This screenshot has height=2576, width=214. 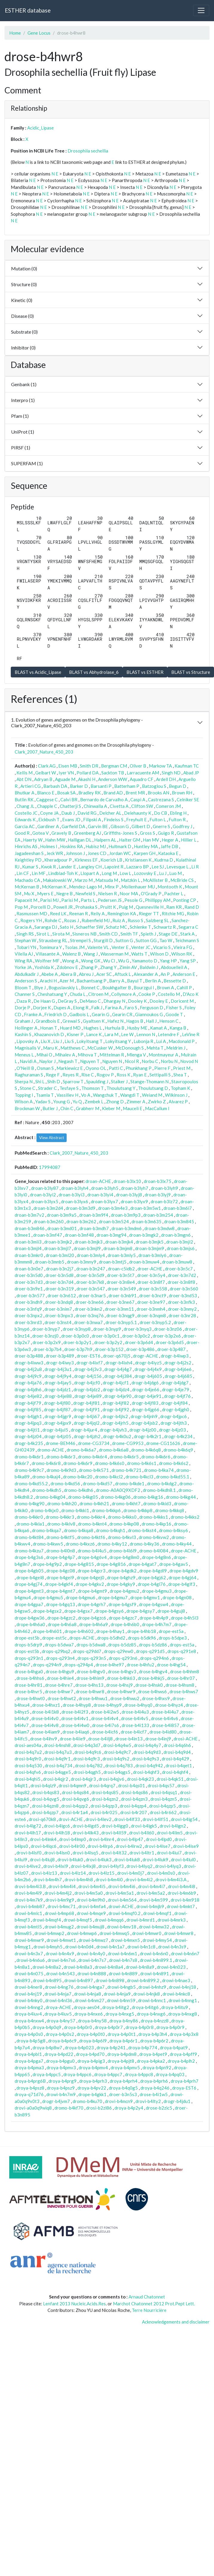 What do you see at coordinates (52, 994) in the screenshot?
I see `Cheshatsang Y` at bounding box center [52, 994].